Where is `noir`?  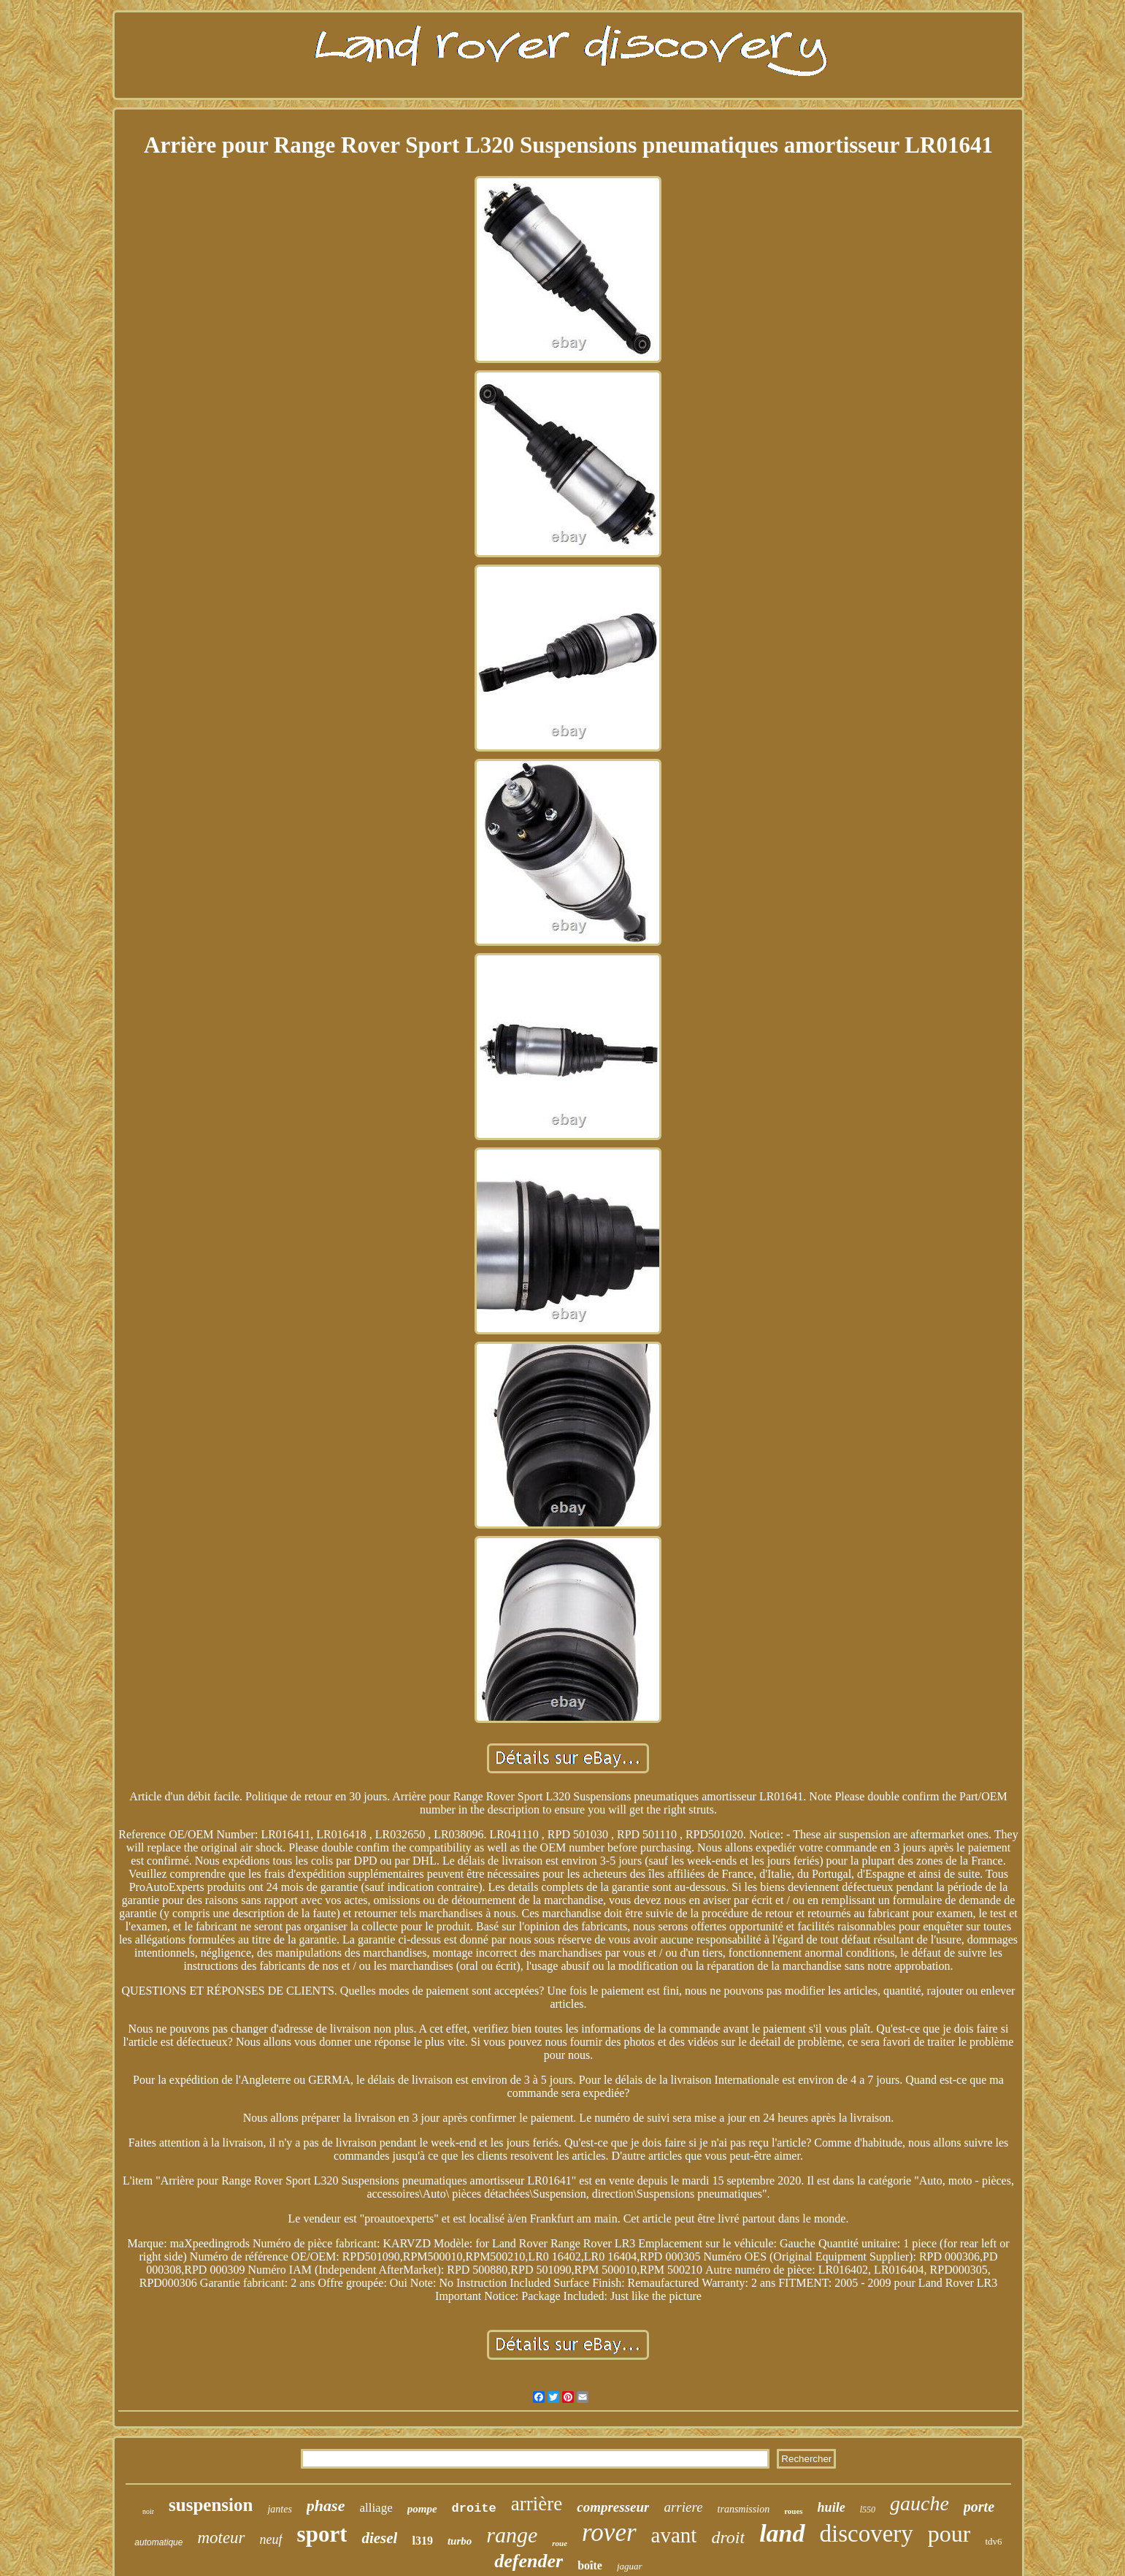 noir is located at coordinates (148, 2511).